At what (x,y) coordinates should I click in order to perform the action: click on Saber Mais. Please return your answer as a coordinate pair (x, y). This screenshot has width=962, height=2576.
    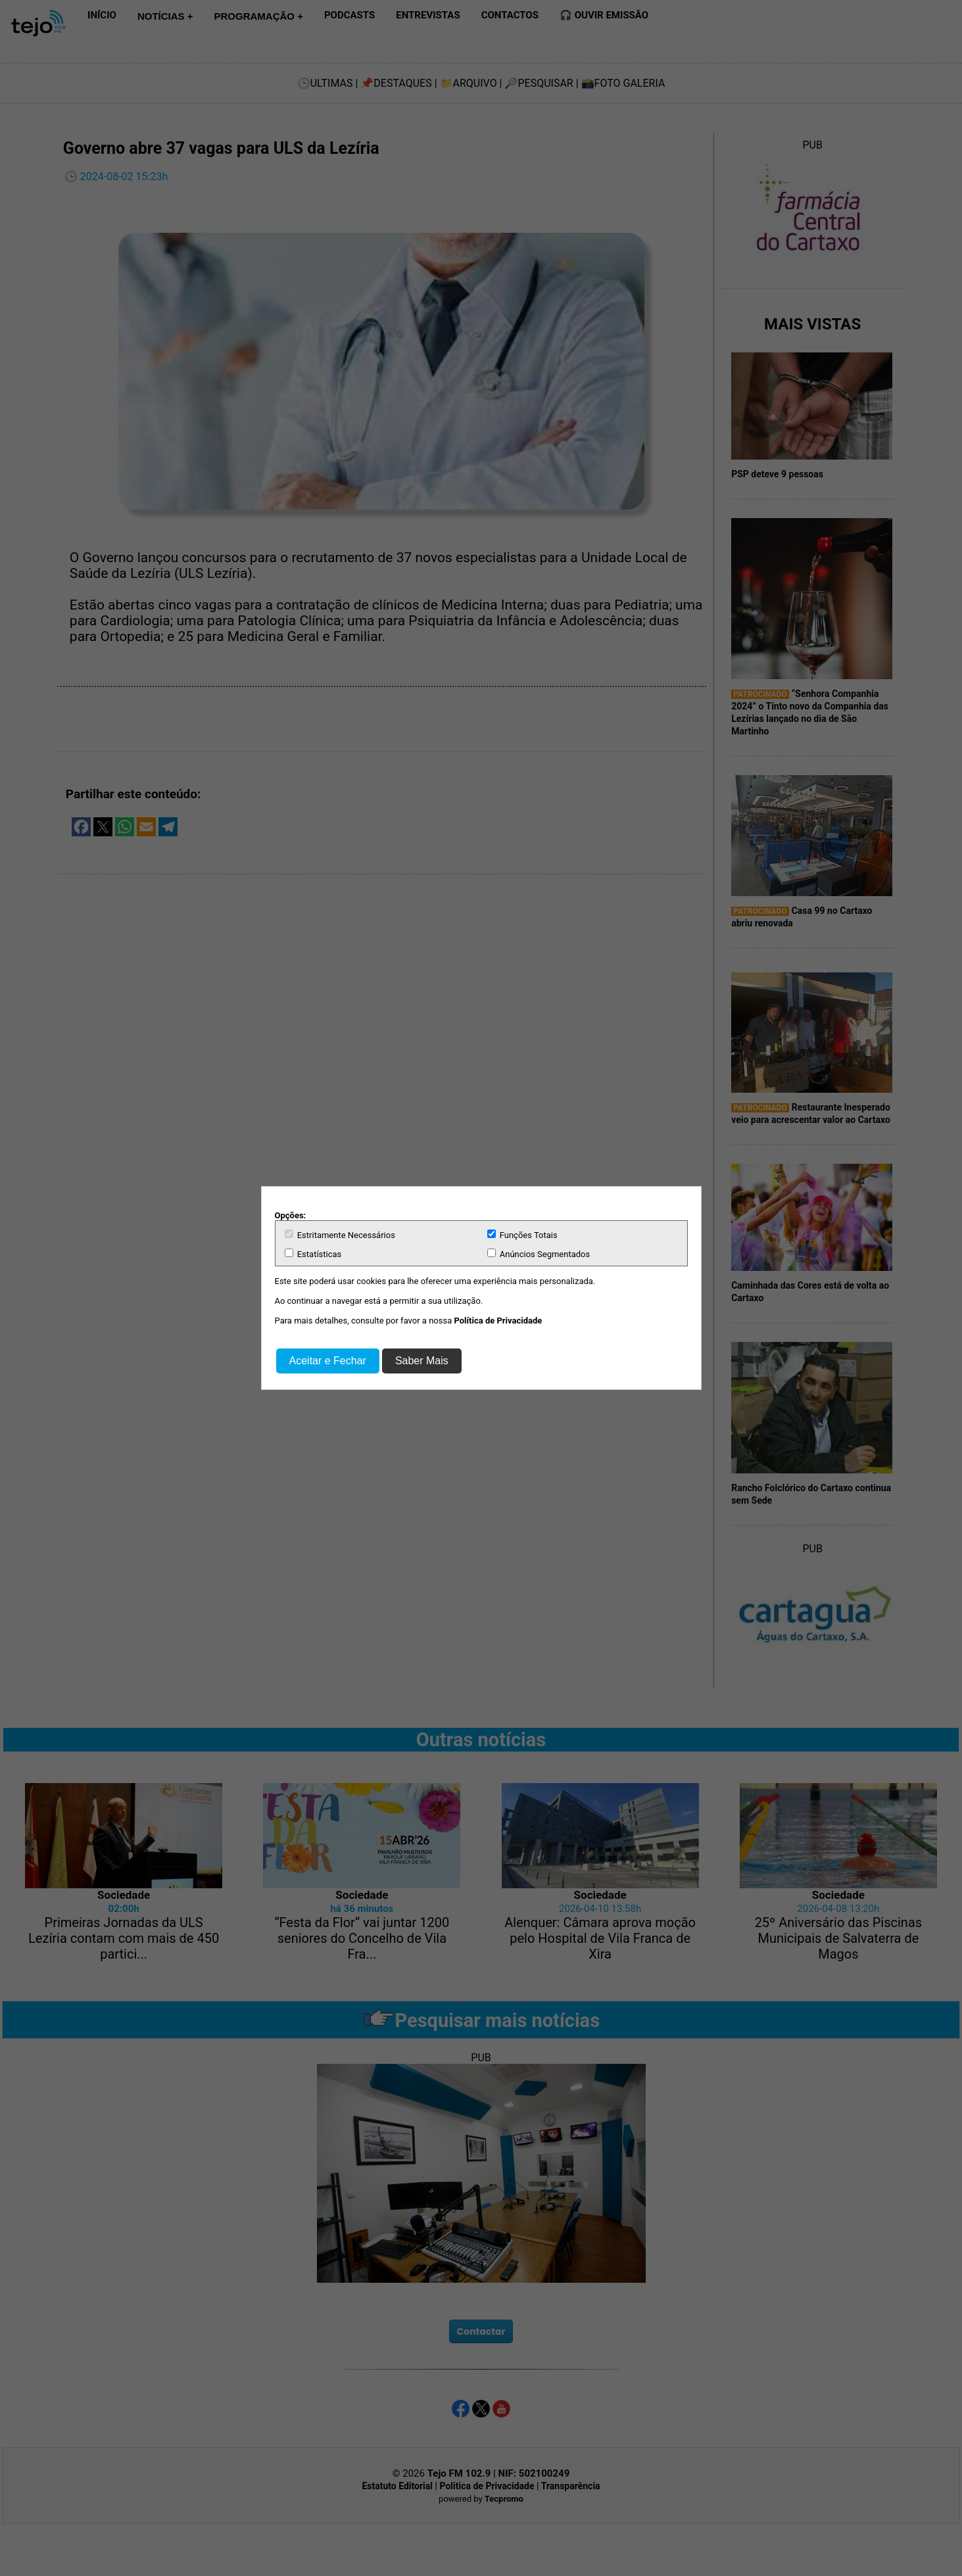
    Looking at the image, I should click on (421, 1360).